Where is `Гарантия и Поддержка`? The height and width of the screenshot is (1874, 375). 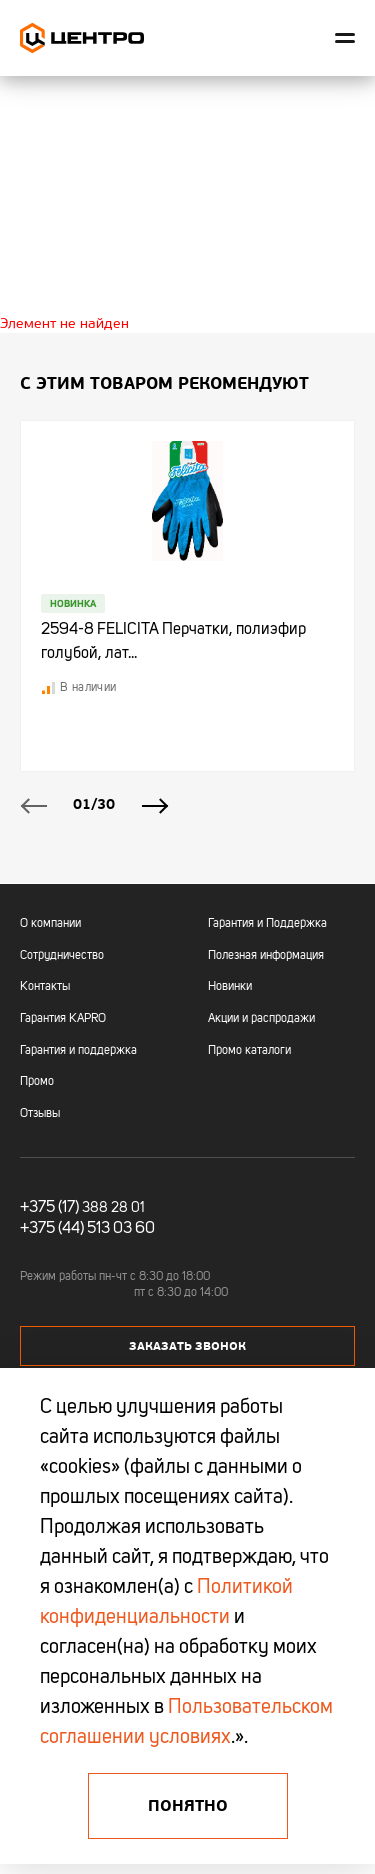
Гарантия и Поддержка is located at coordinates (267, 924).